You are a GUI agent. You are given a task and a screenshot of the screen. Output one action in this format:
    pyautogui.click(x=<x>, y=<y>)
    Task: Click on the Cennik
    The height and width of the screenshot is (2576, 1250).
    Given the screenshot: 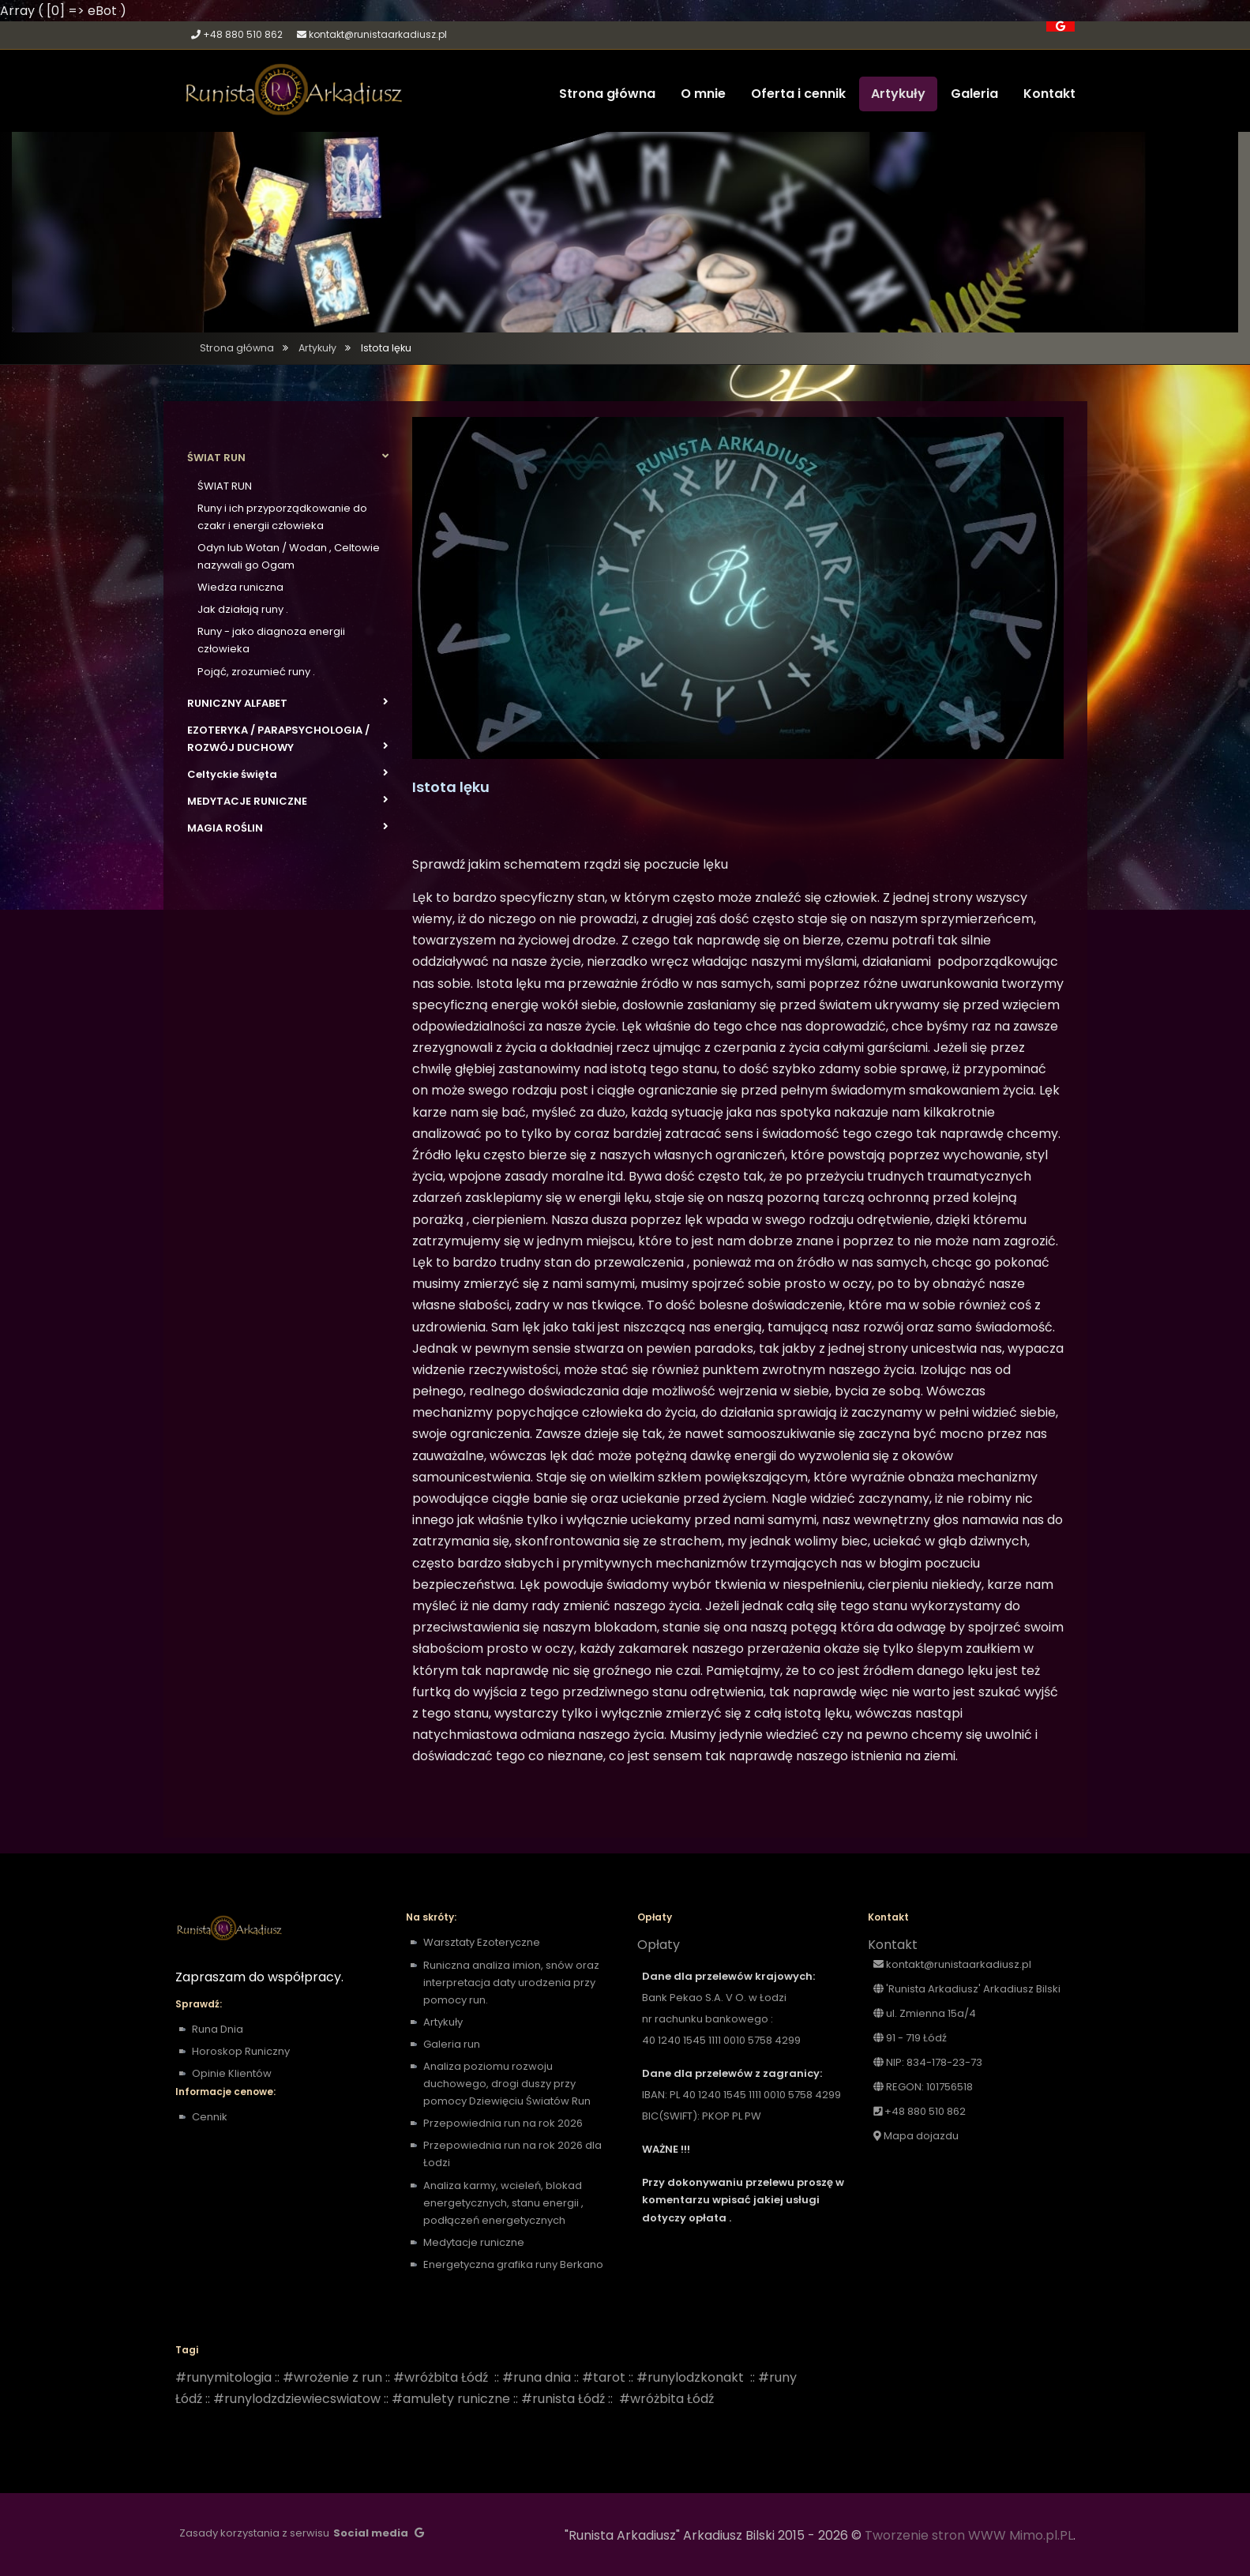 What is the action you would take?
    pyautogui.click(x=209, y=2116)
    